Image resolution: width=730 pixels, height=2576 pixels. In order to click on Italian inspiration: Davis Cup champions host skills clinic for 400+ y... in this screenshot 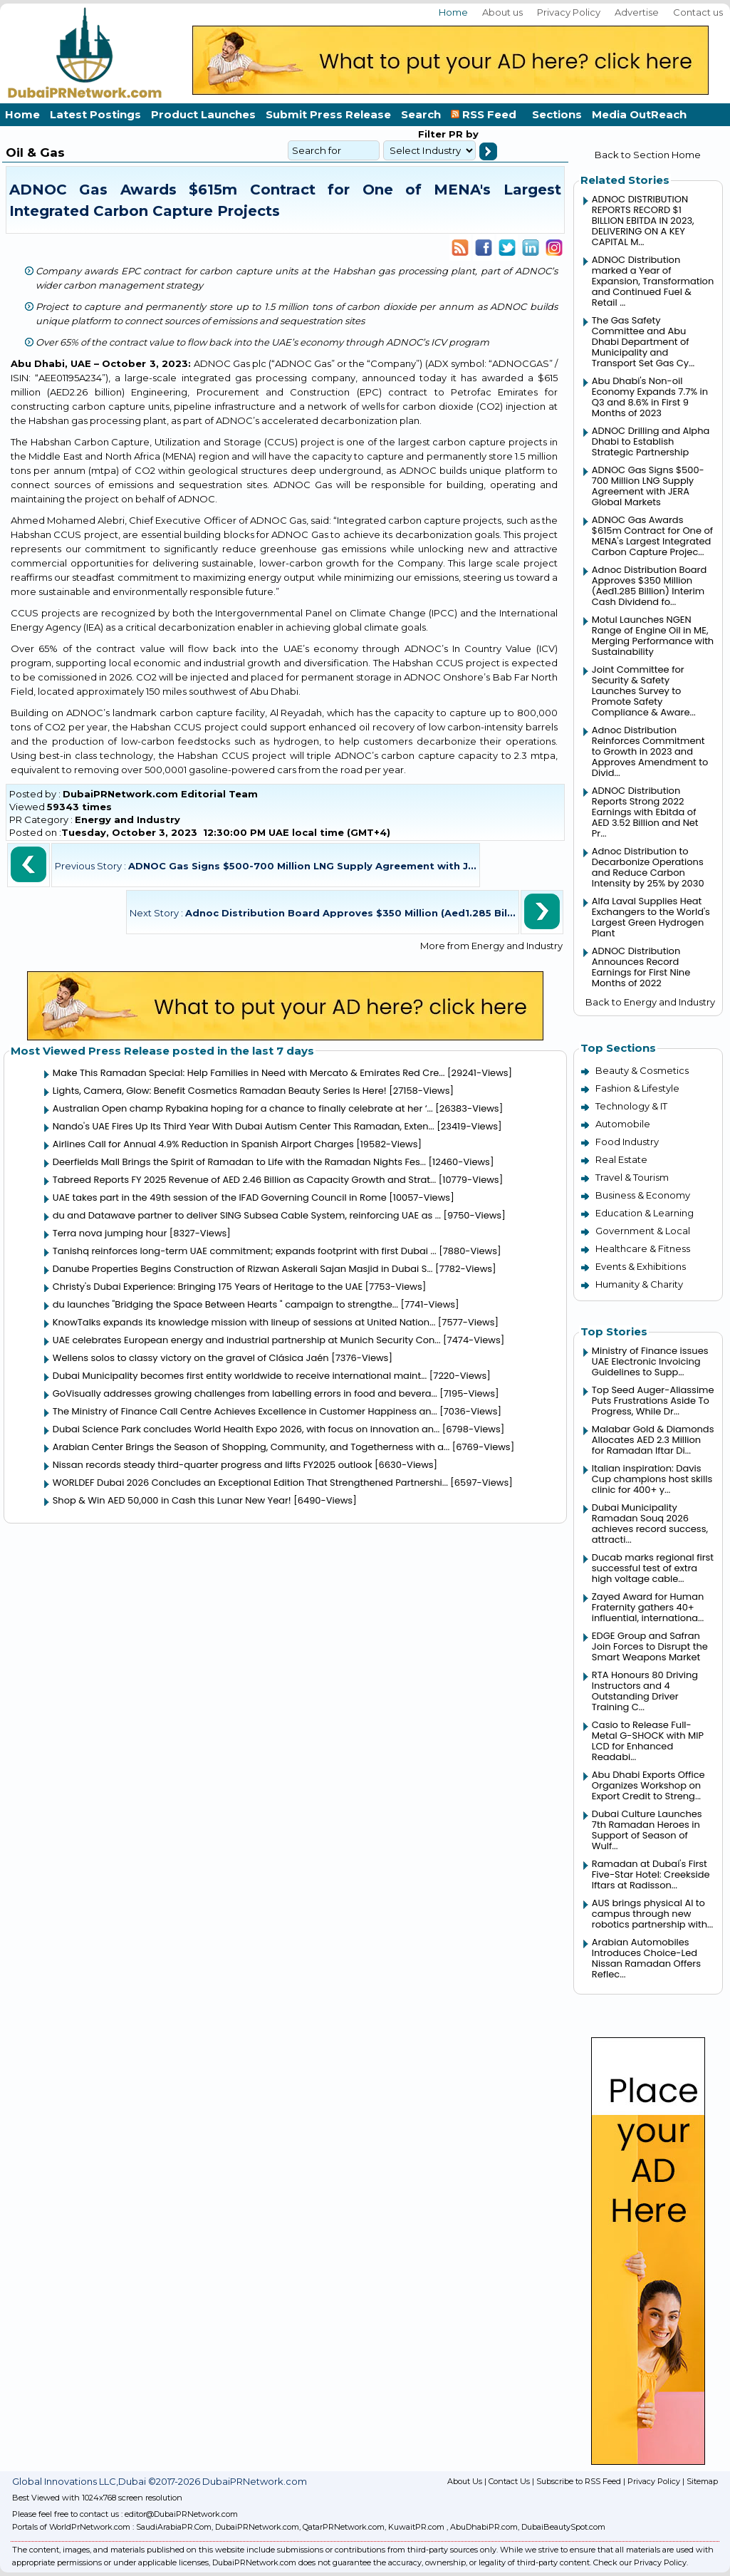, I will do `click(652, 1479)`.